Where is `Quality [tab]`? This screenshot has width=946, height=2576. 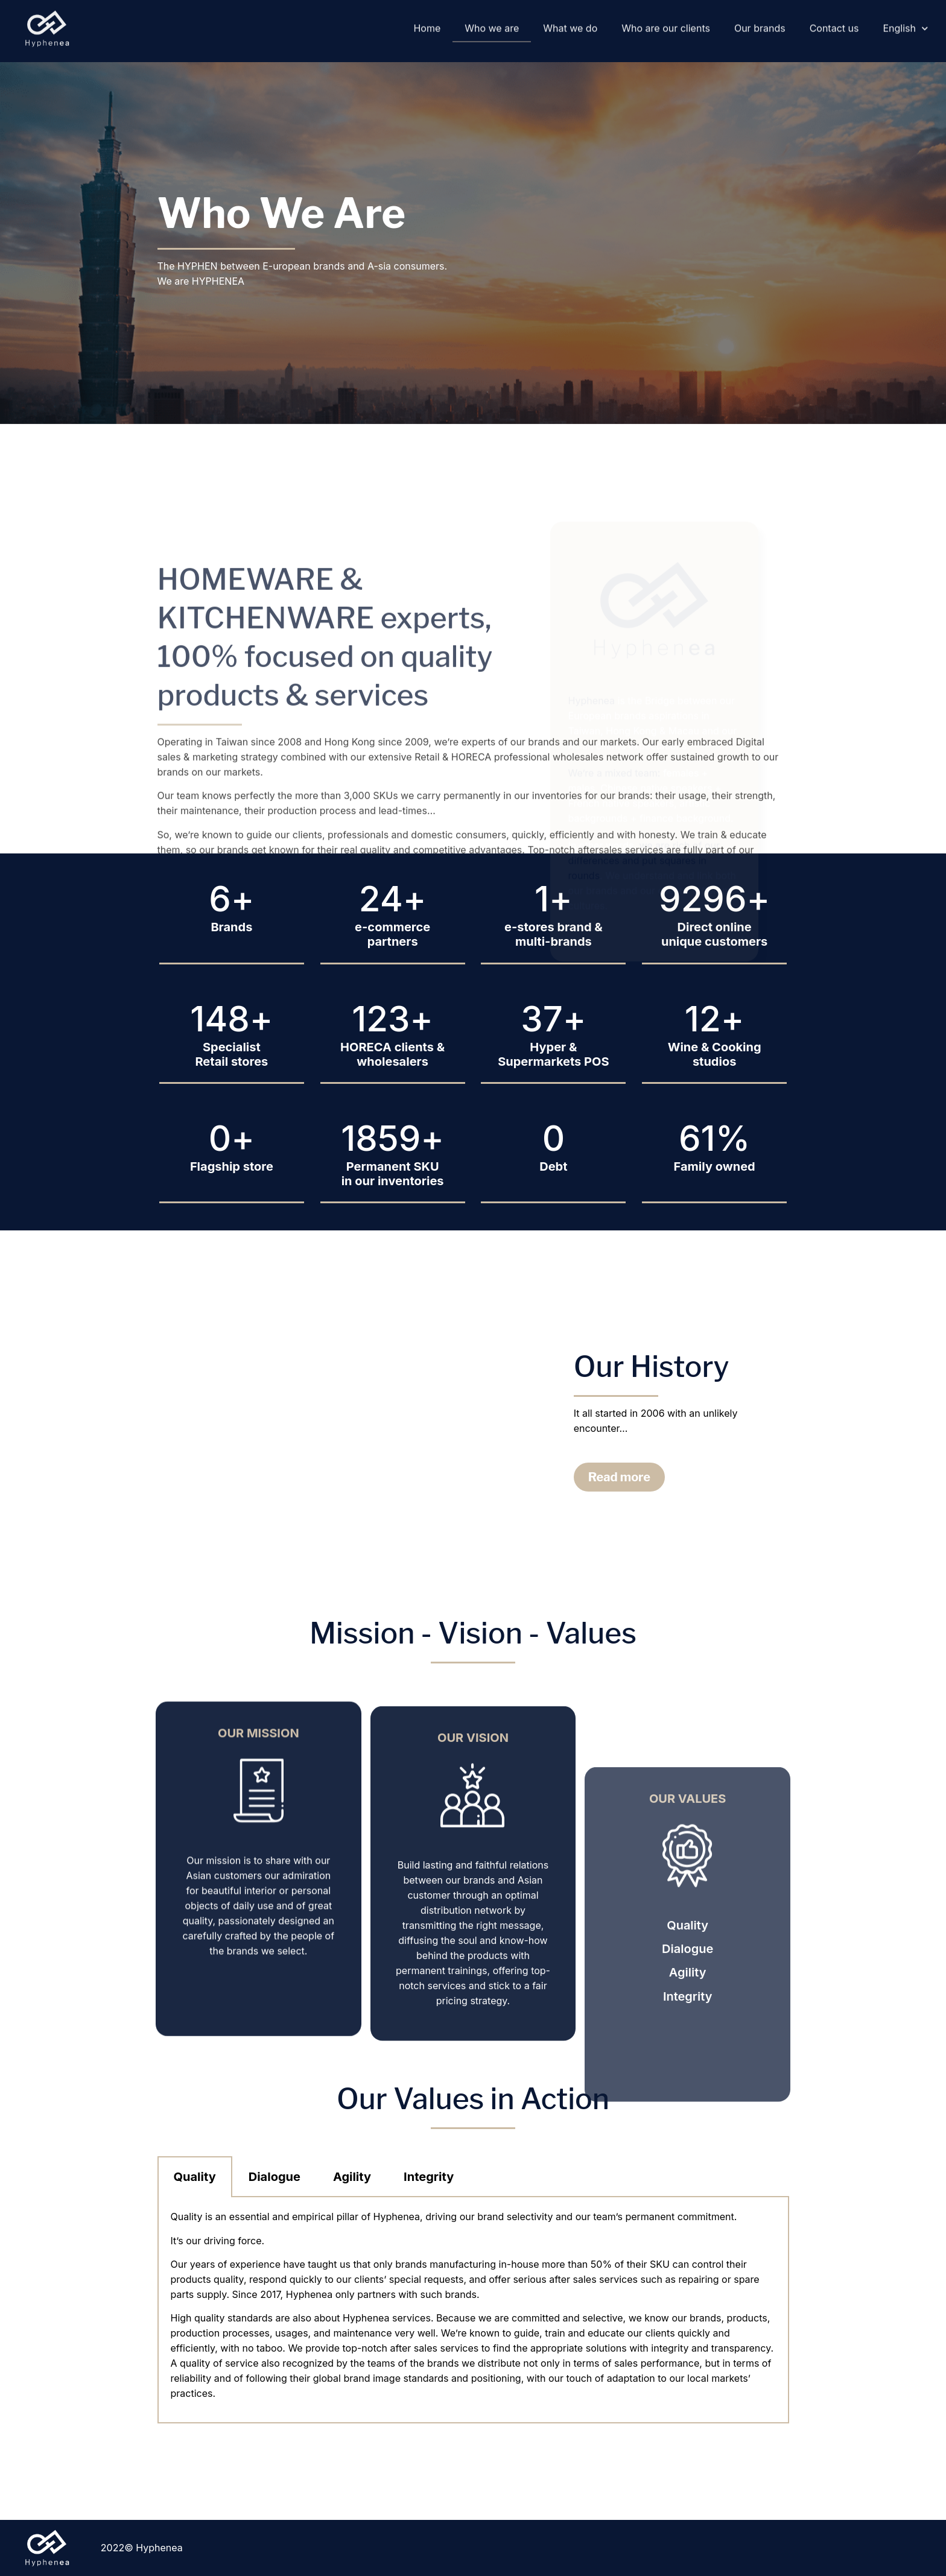
Quality [tab] is located at coordinates (195, 2176).